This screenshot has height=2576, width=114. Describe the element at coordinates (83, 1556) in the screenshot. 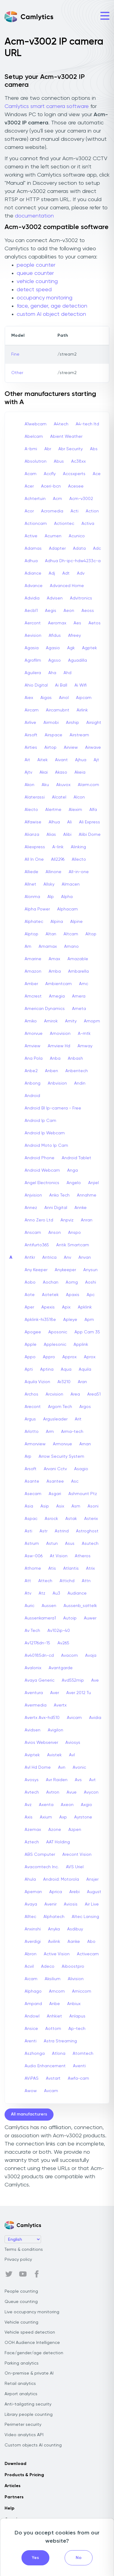

I see `Atheros` at that location.